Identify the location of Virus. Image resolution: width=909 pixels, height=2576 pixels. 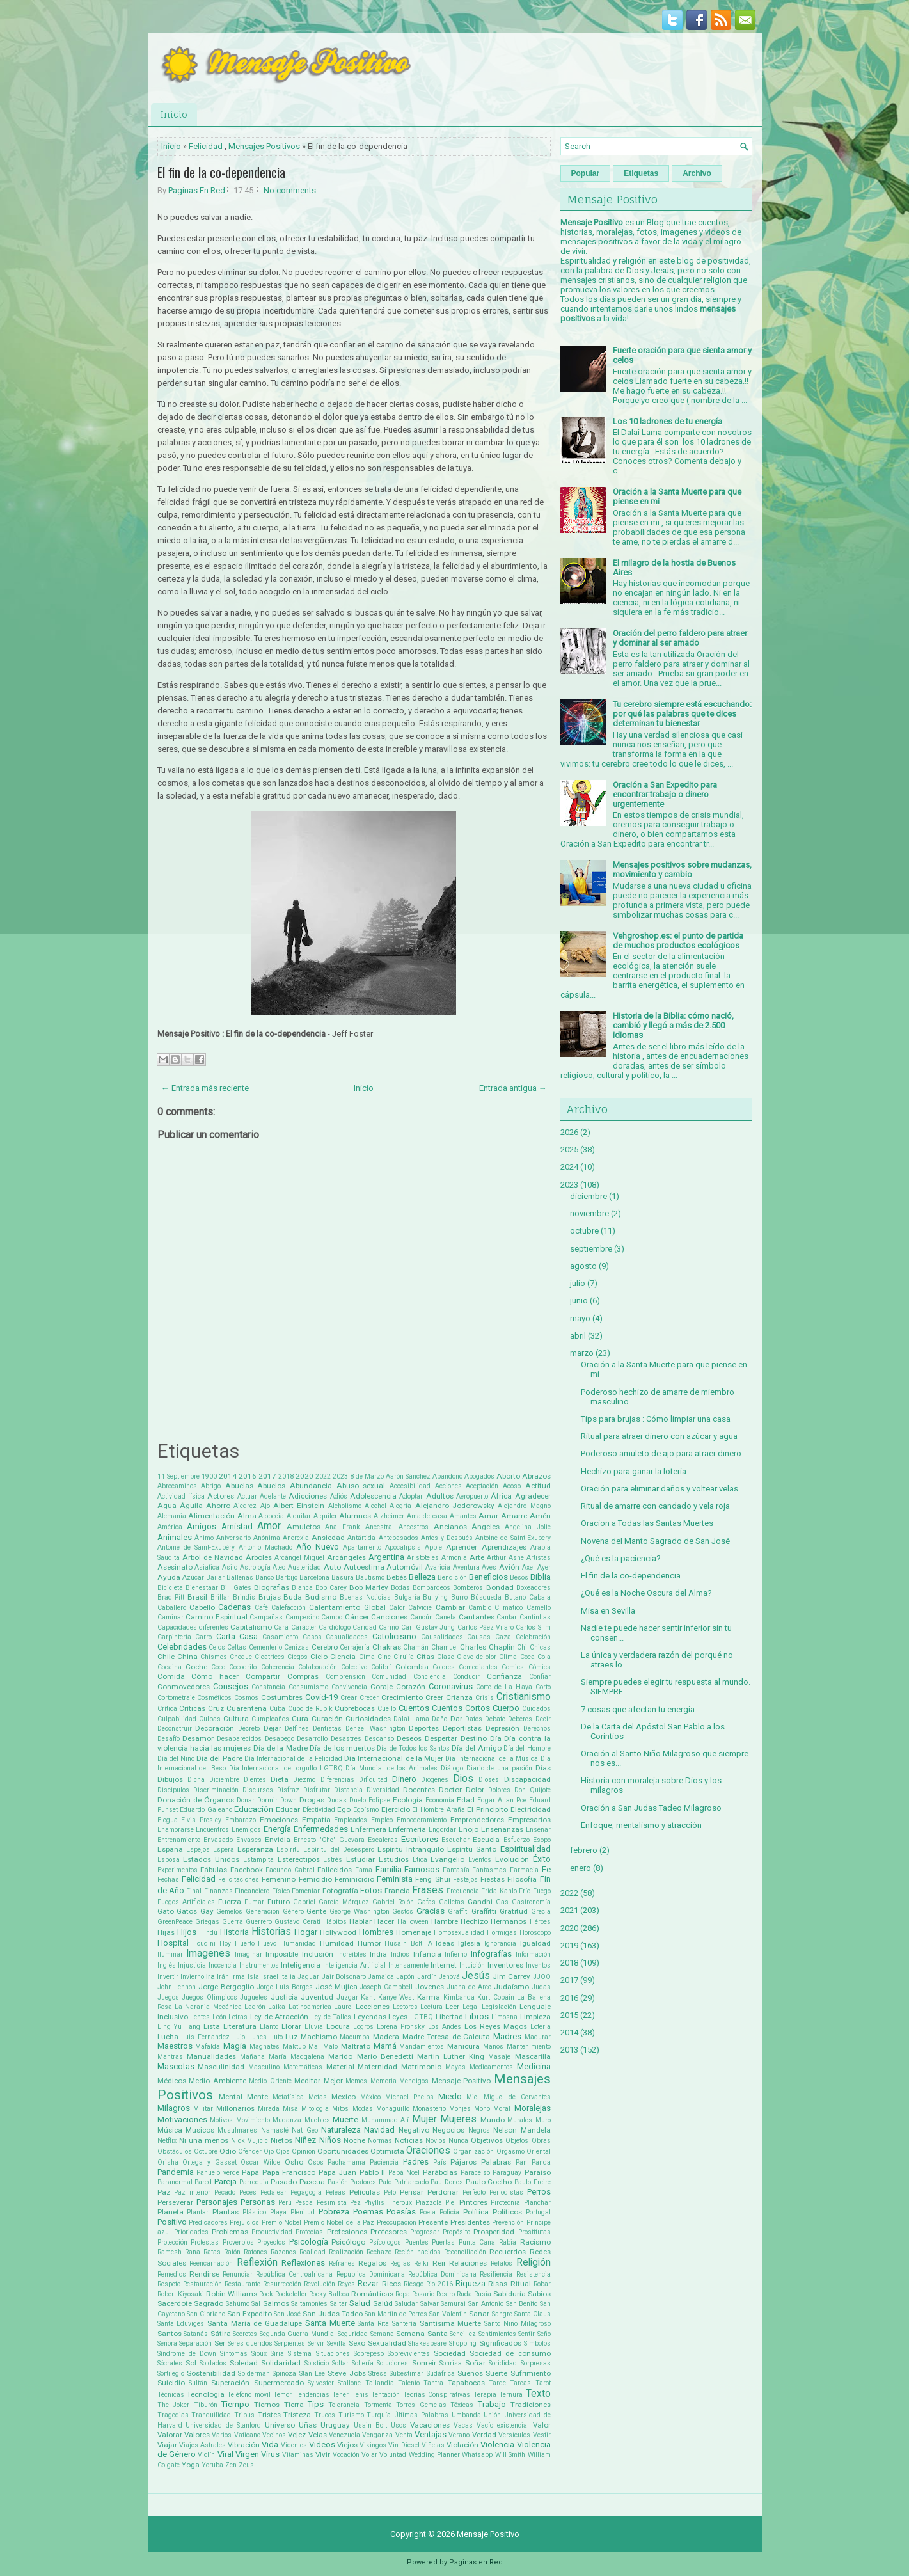
(270, 2454).